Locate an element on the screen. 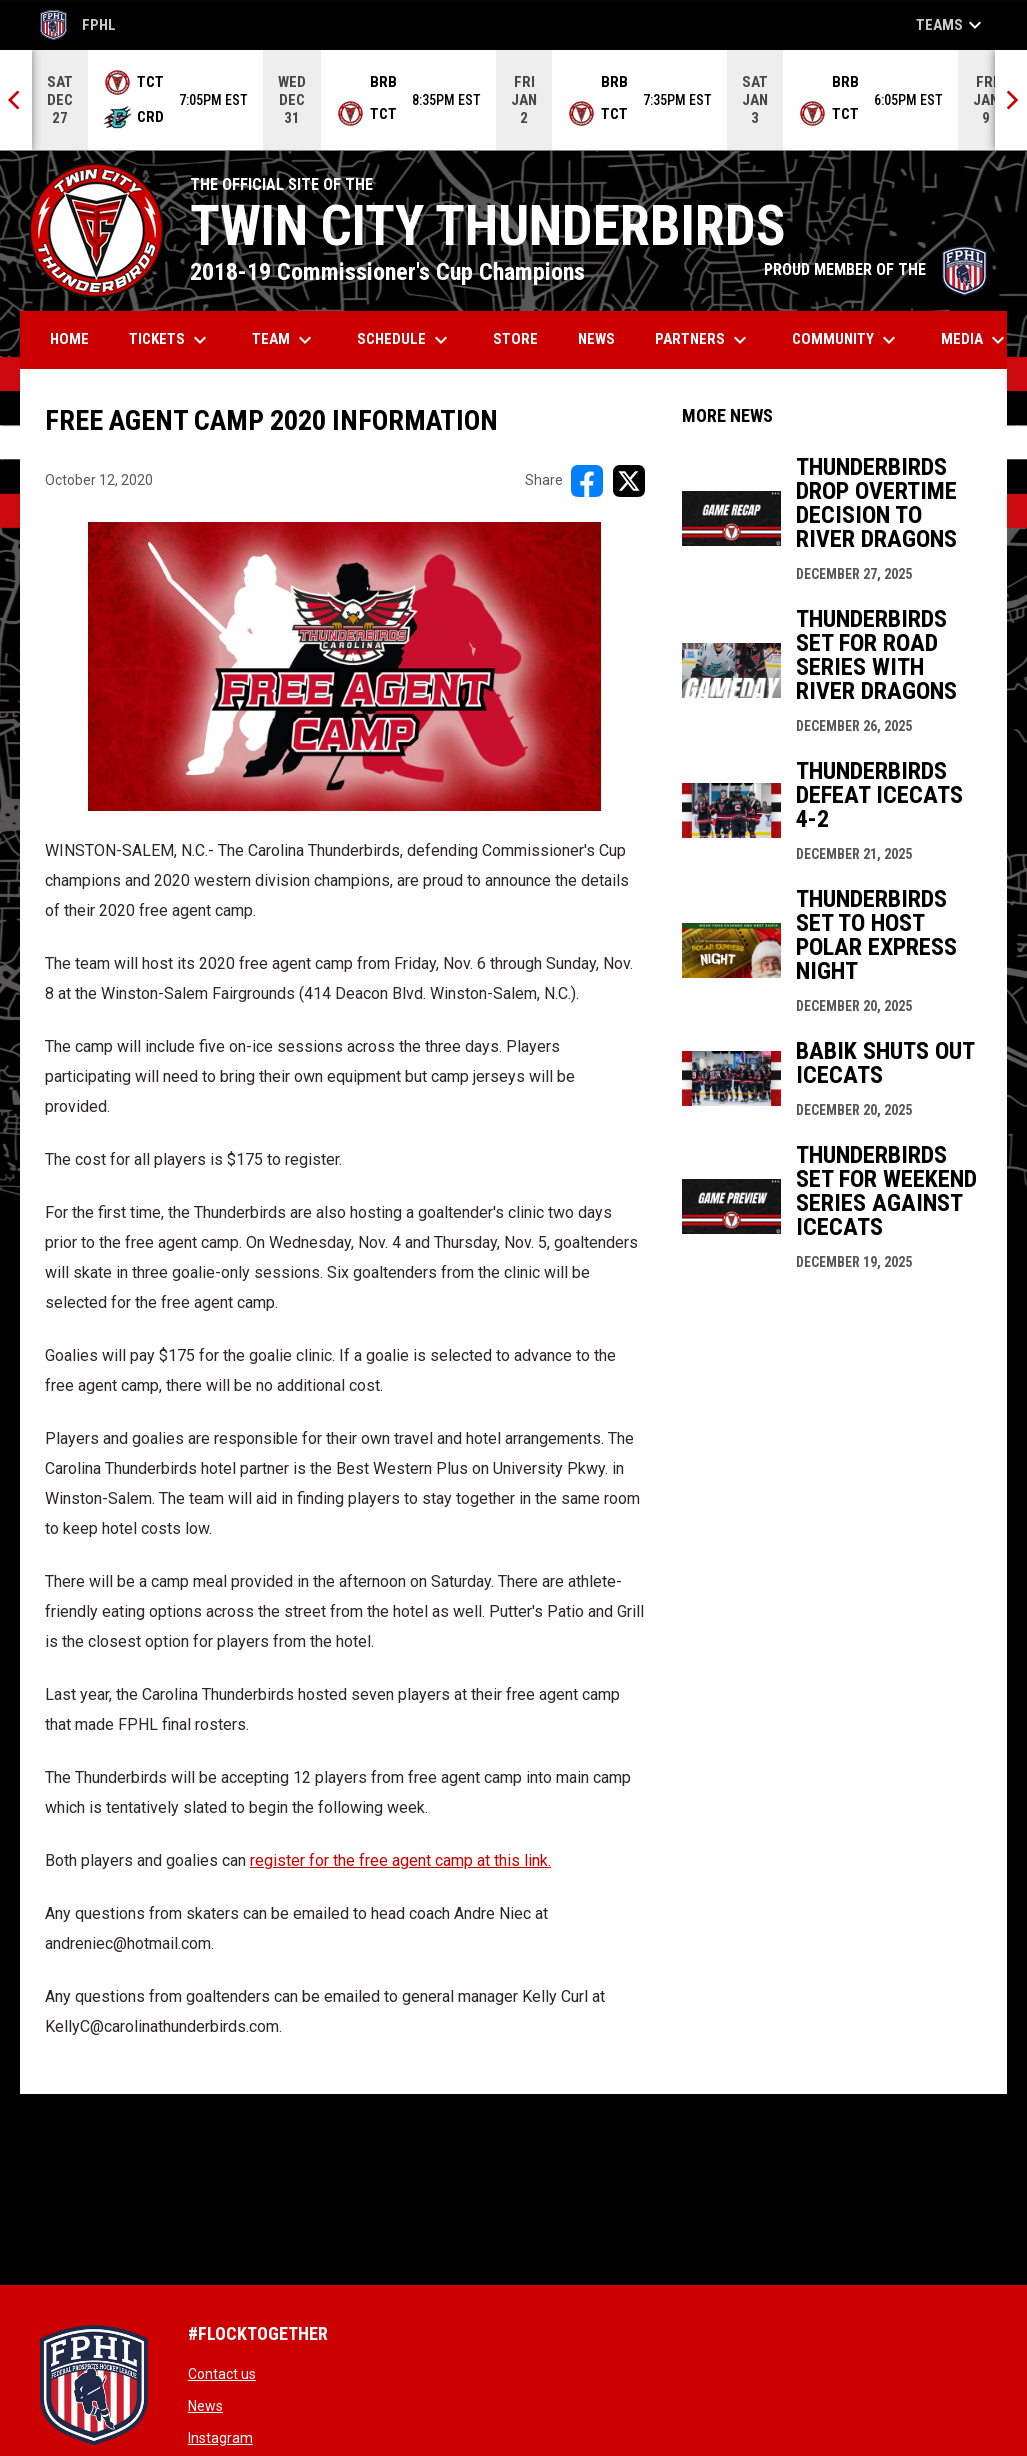 Image resolution: width=1027 pixels, height=2456 pixels. Instagram is located at coordinates (220, 2438).